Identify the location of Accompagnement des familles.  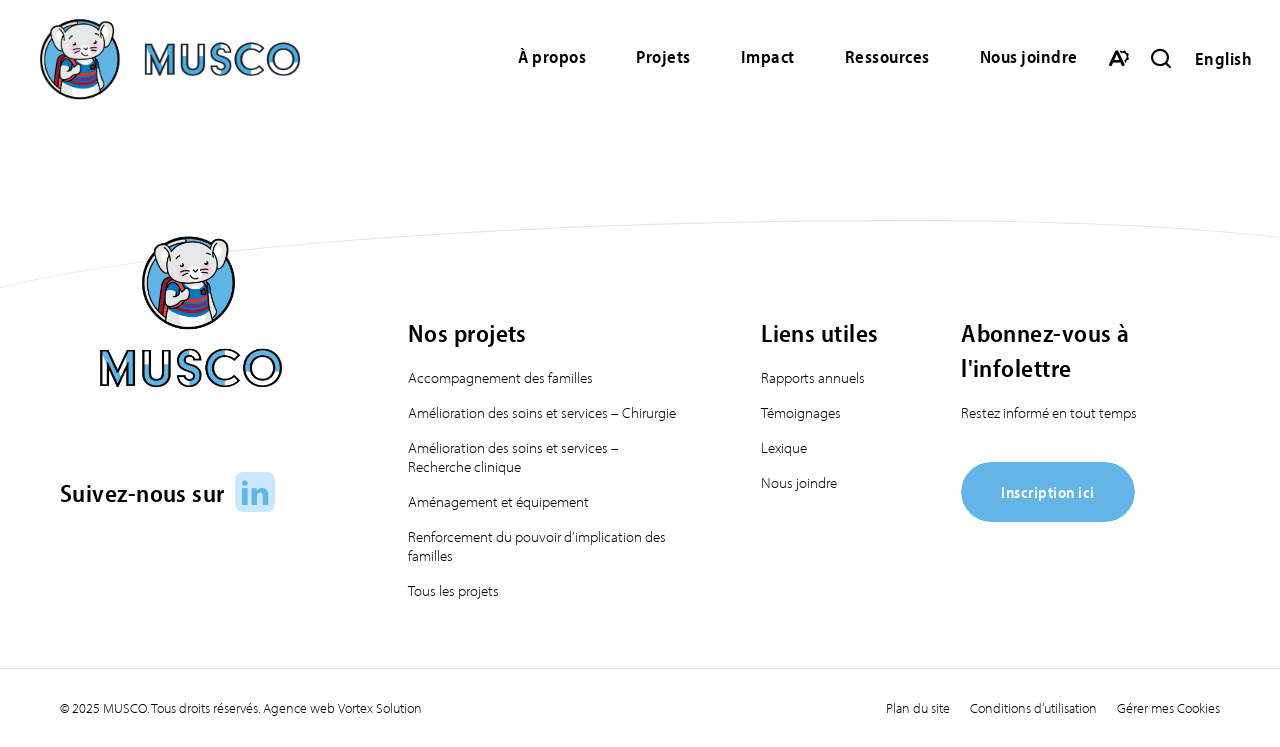
(500, 377).